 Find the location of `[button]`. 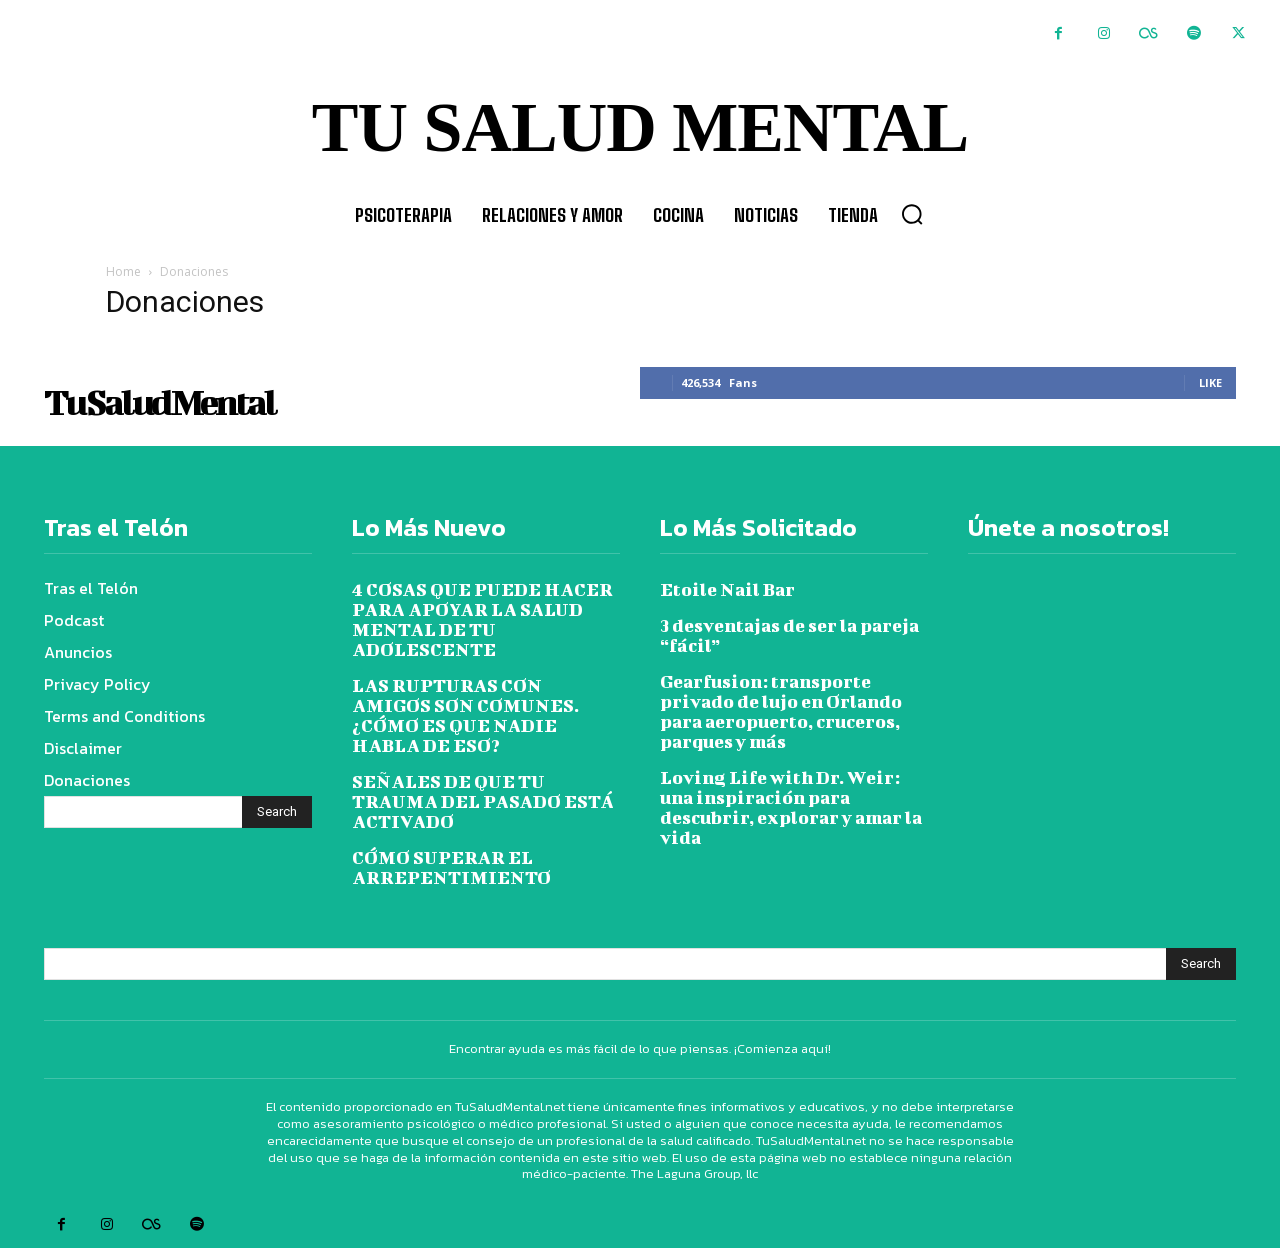

[button] is located at coordinates (912, 214).